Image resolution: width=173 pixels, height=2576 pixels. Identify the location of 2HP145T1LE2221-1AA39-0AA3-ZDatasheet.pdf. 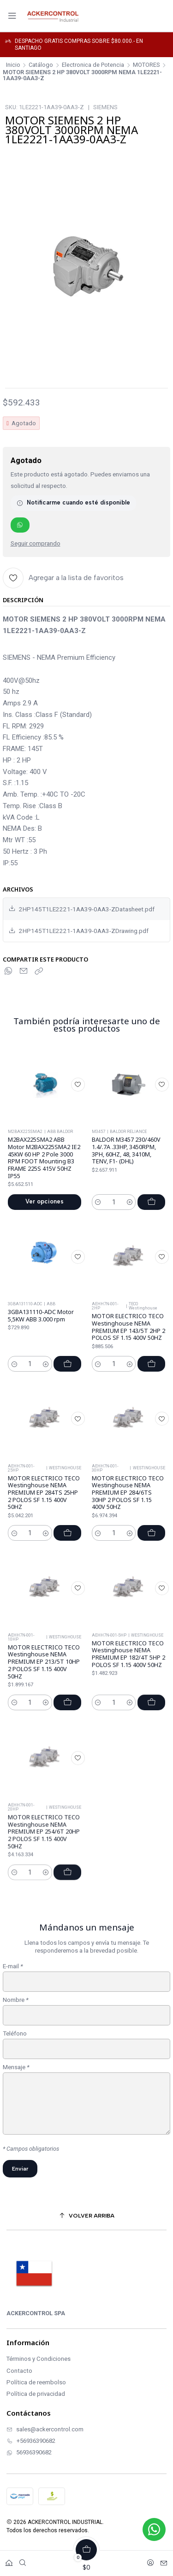
(81, 908).